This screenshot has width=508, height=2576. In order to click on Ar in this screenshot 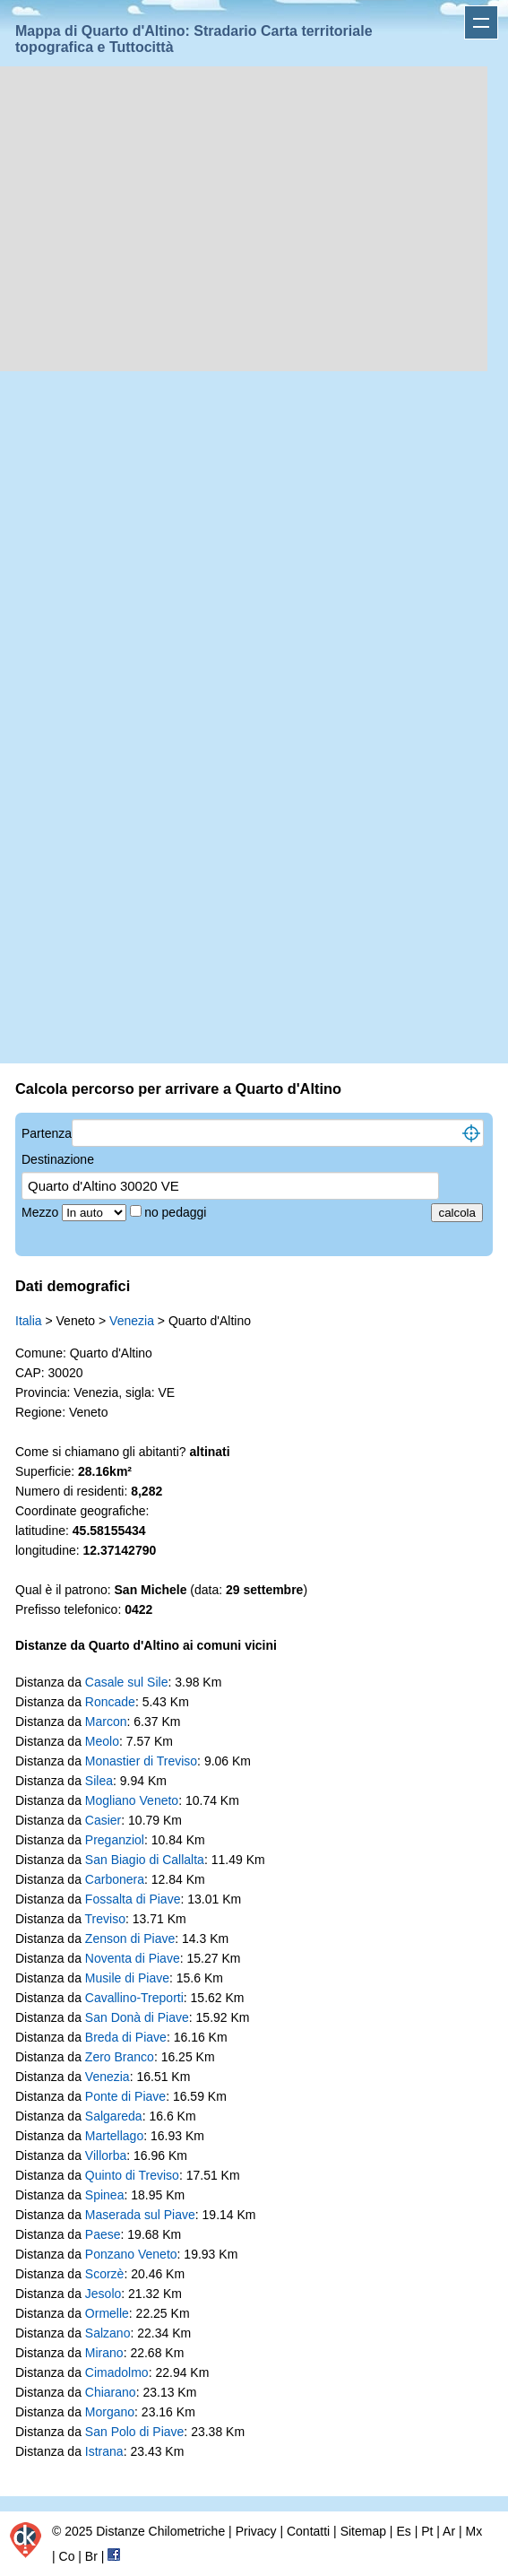, I will do `click(449, 2531)`.